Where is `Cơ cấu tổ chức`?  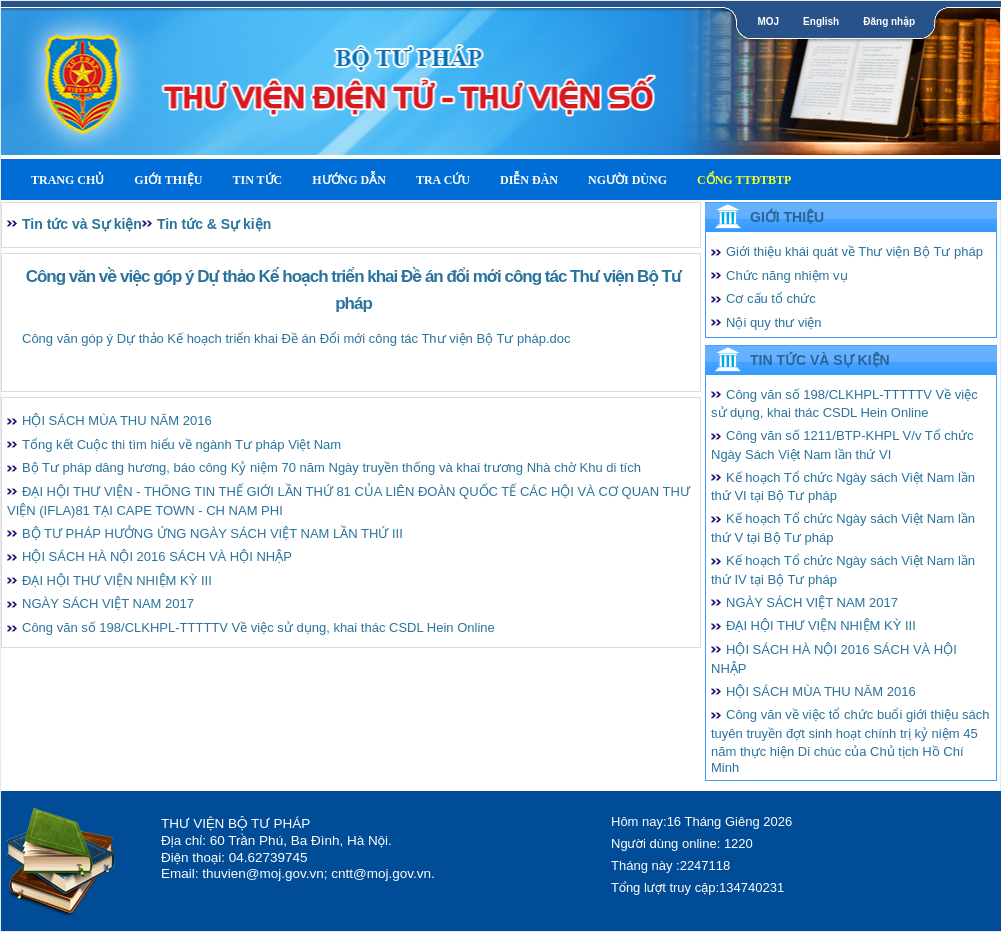
Cơ cấu tổ chức is located at coordinates (771, 298).